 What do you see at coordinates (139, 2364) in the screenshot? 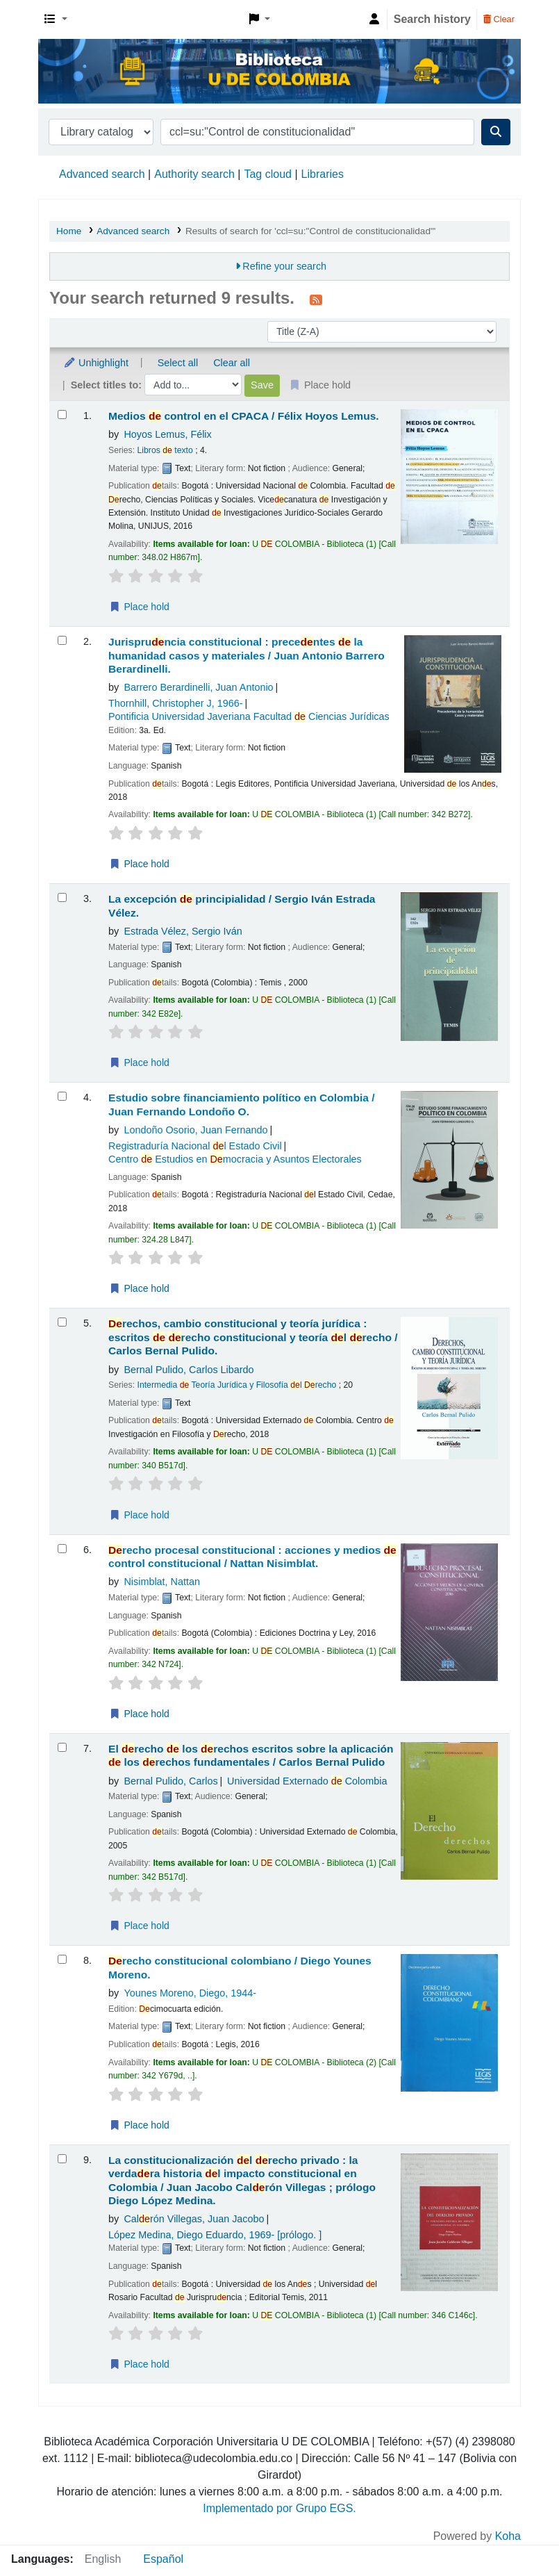
I see `Place hold [Place a hold on La constitucionalización del derecho privado :]` at bounding box center [139, 2364].